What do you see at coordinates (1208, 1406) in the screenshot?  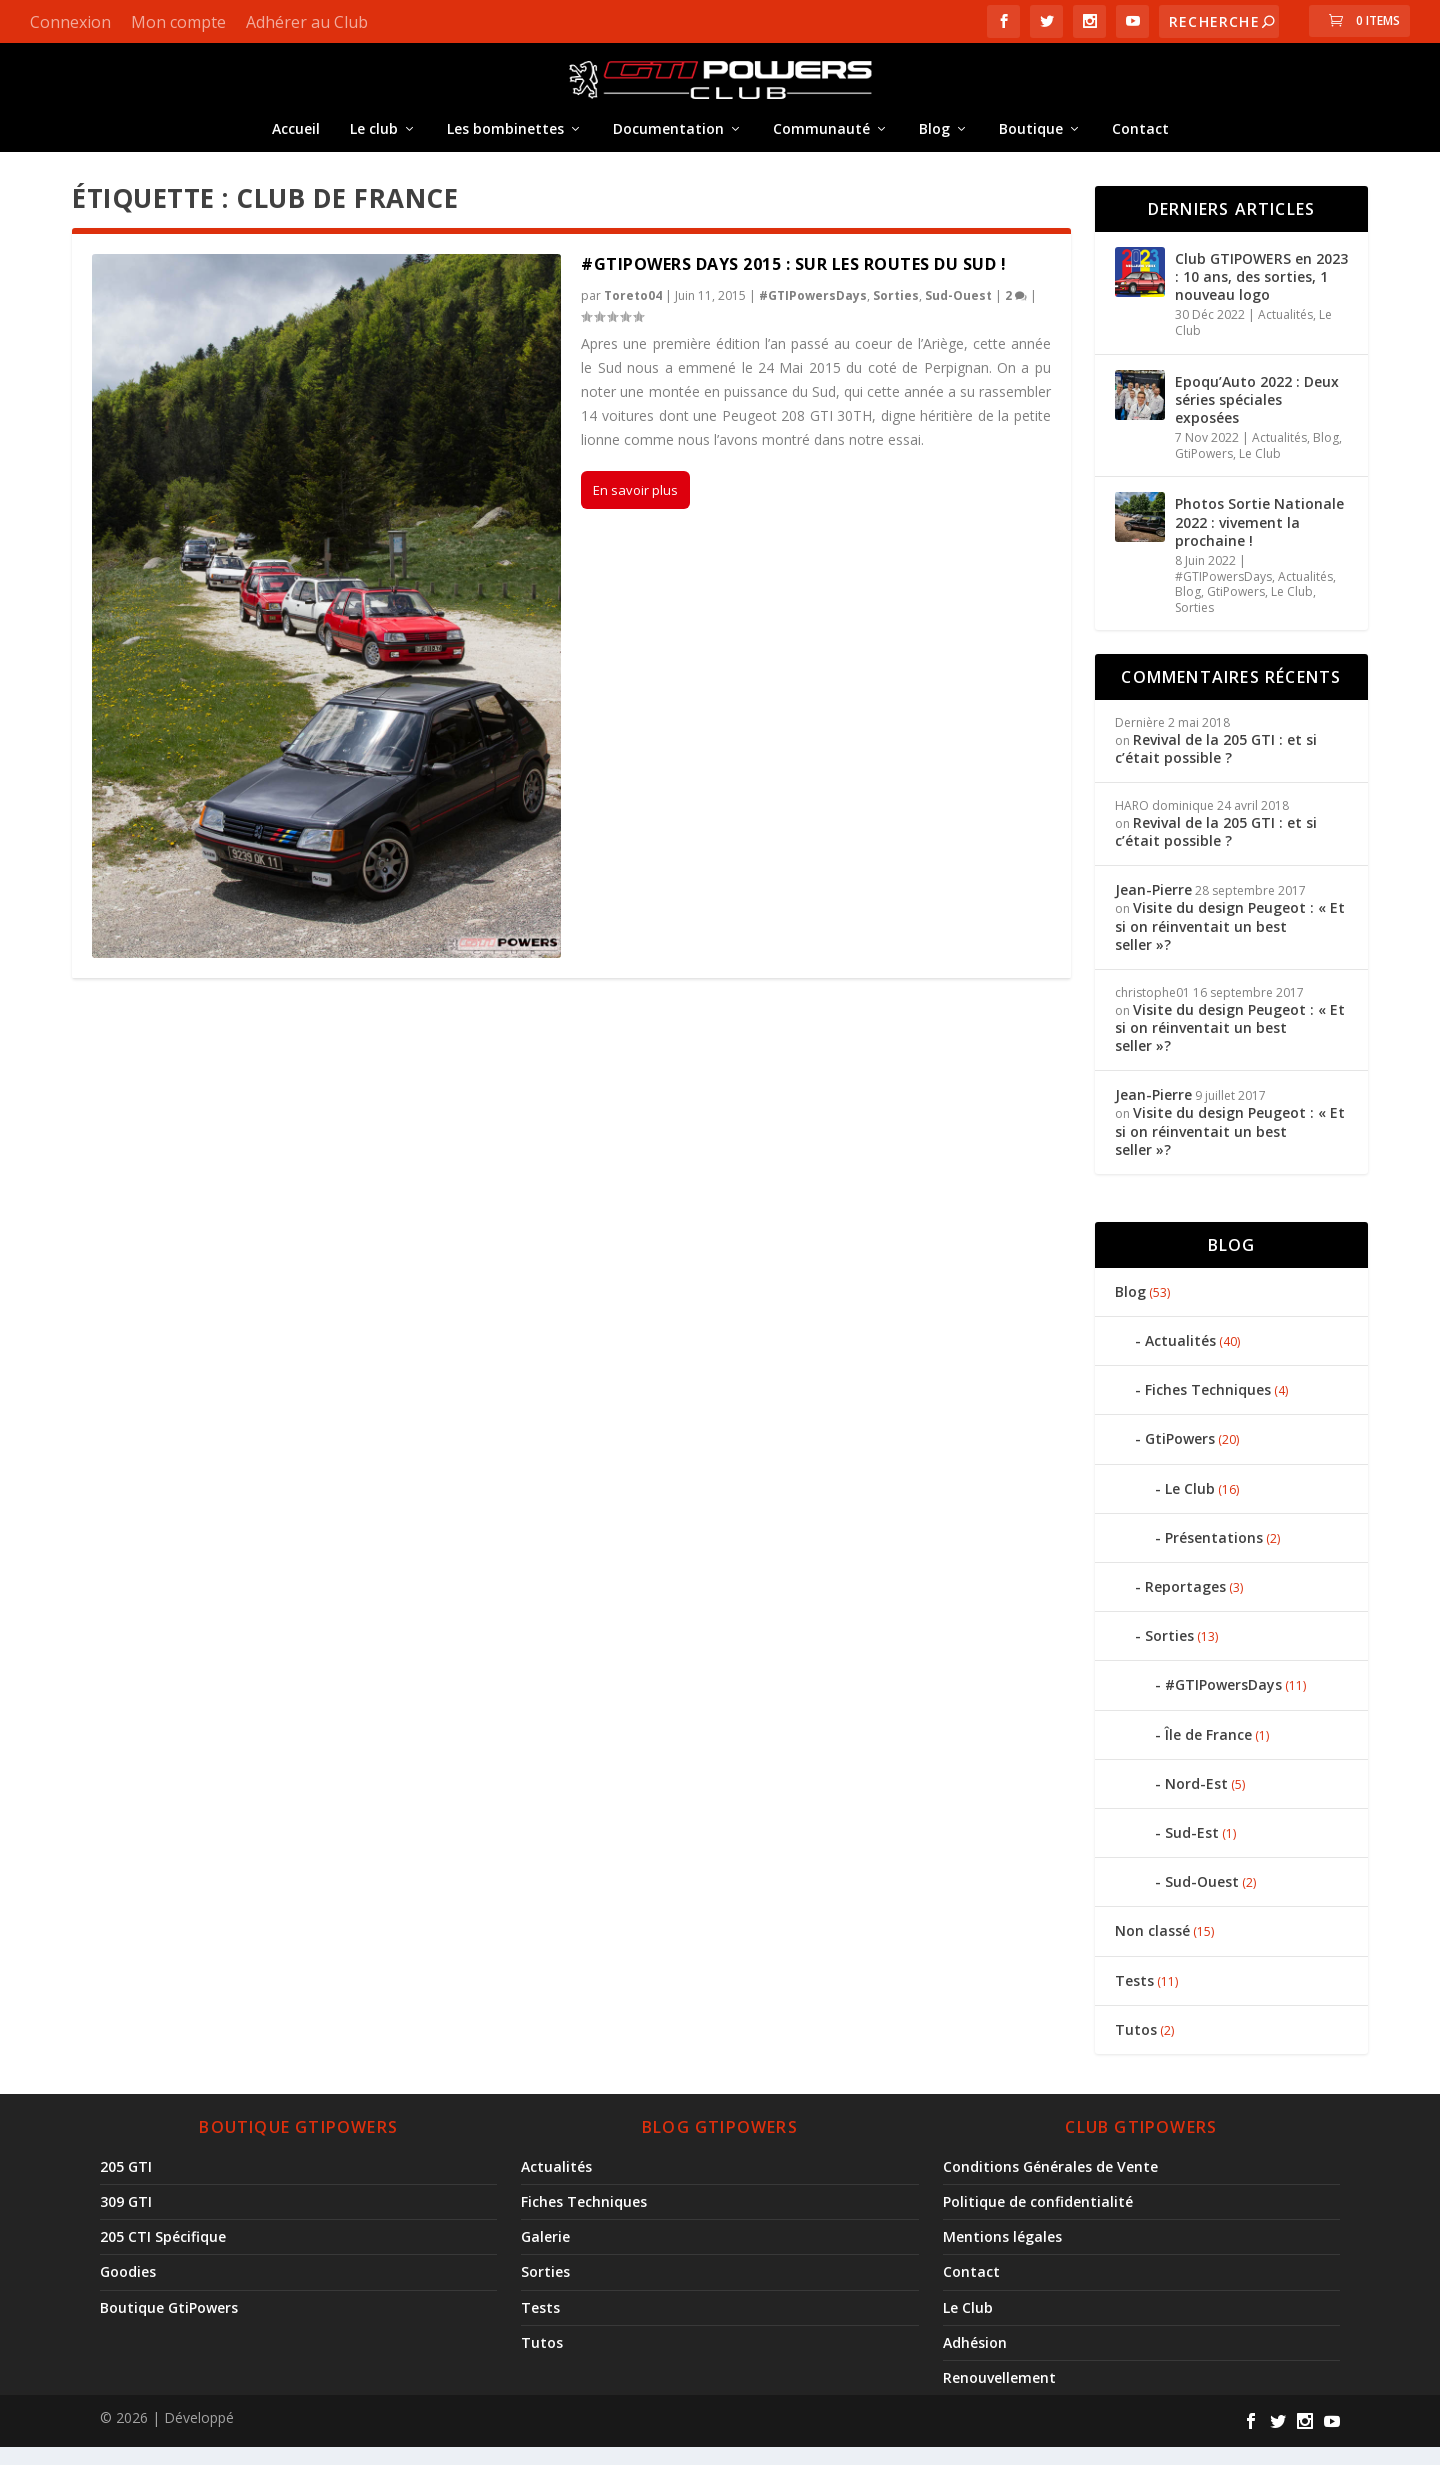 I see `Fiches Techniques` at bounding box center [1208, 1406].